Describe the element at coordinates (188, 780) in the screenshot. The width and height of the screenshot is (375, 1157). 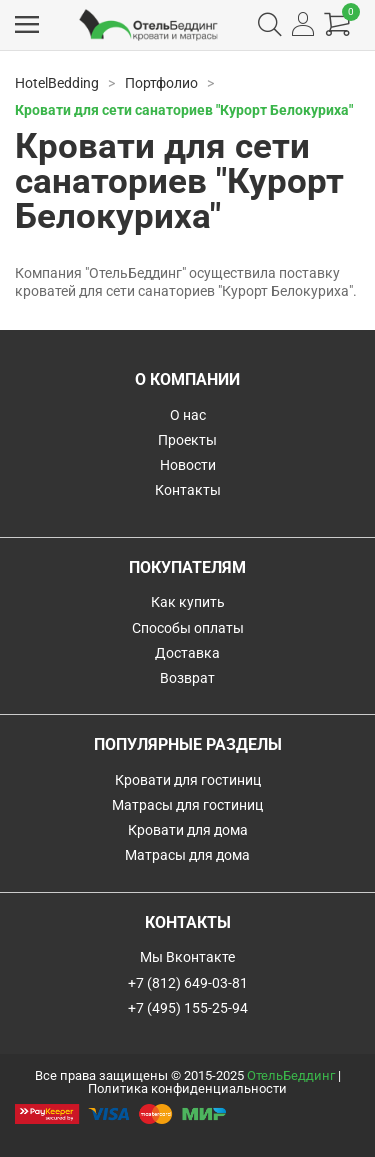
I see `Кровати для гостиниц` at that location.